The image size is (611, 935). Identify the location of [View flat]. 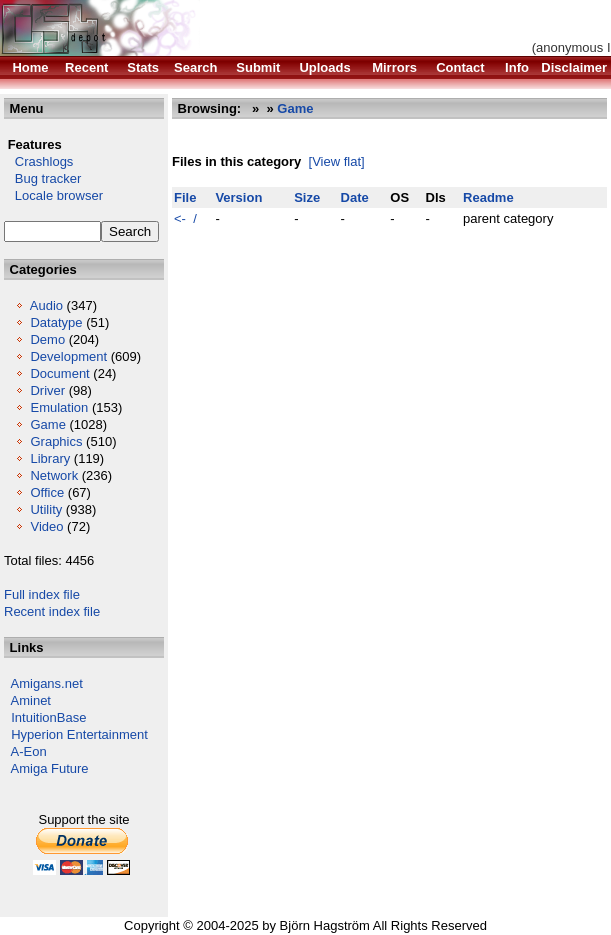
(337, 161).